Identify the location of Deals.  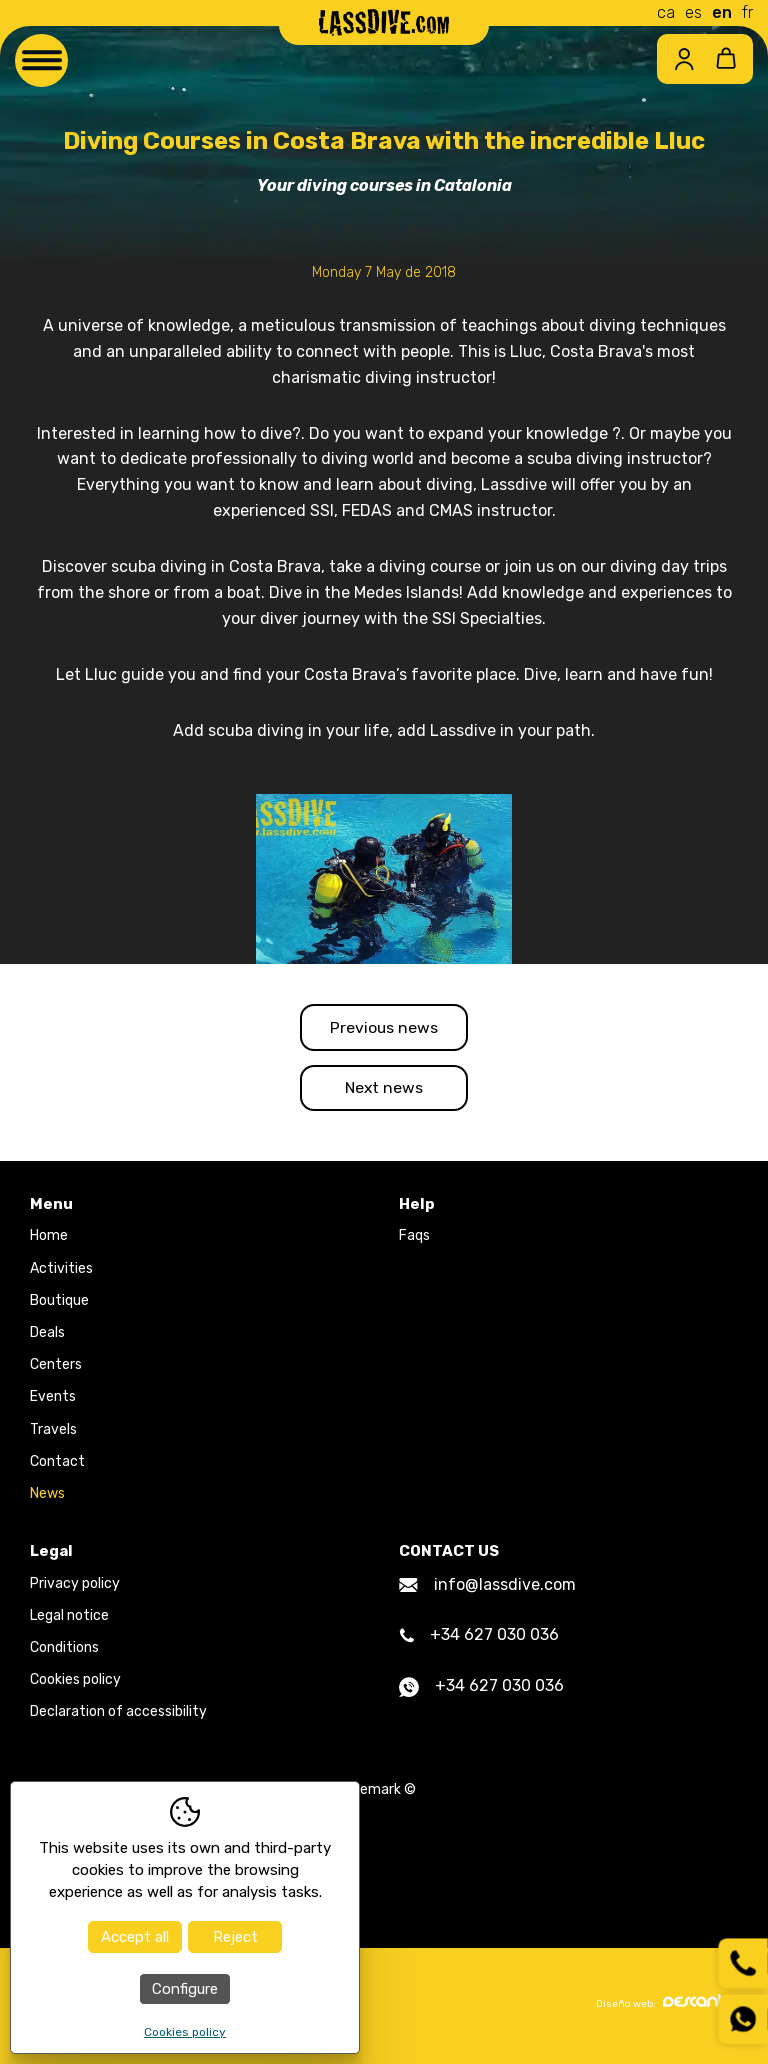
(47, 1336).